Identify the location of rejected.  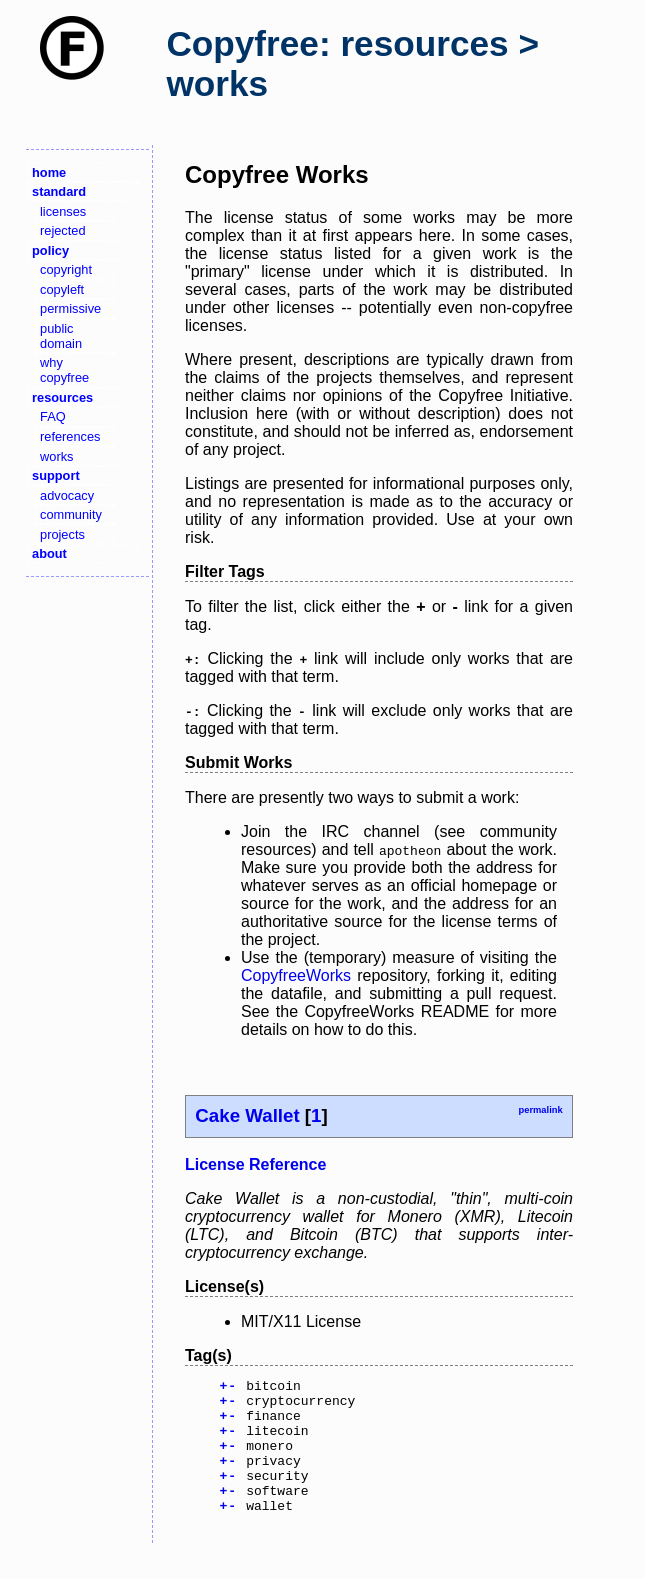
(63, 230).